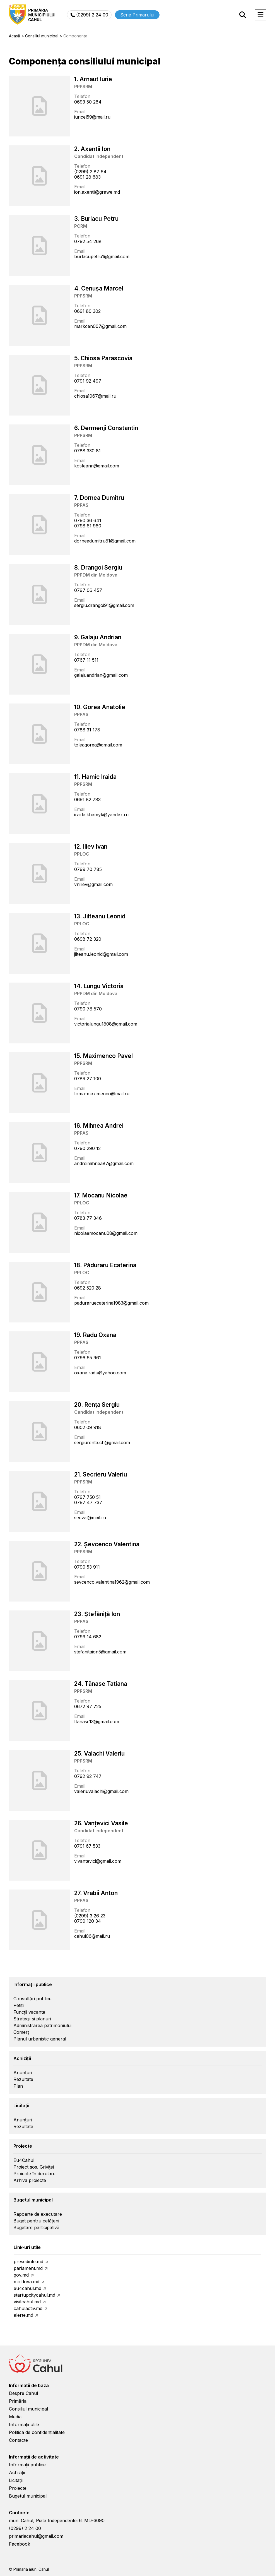 The image size is (275, 2576). What do you see at coordinates (96, 466) in the screenshot?
I see `kosteann@gmail.com` at bounding box center [96, 466].